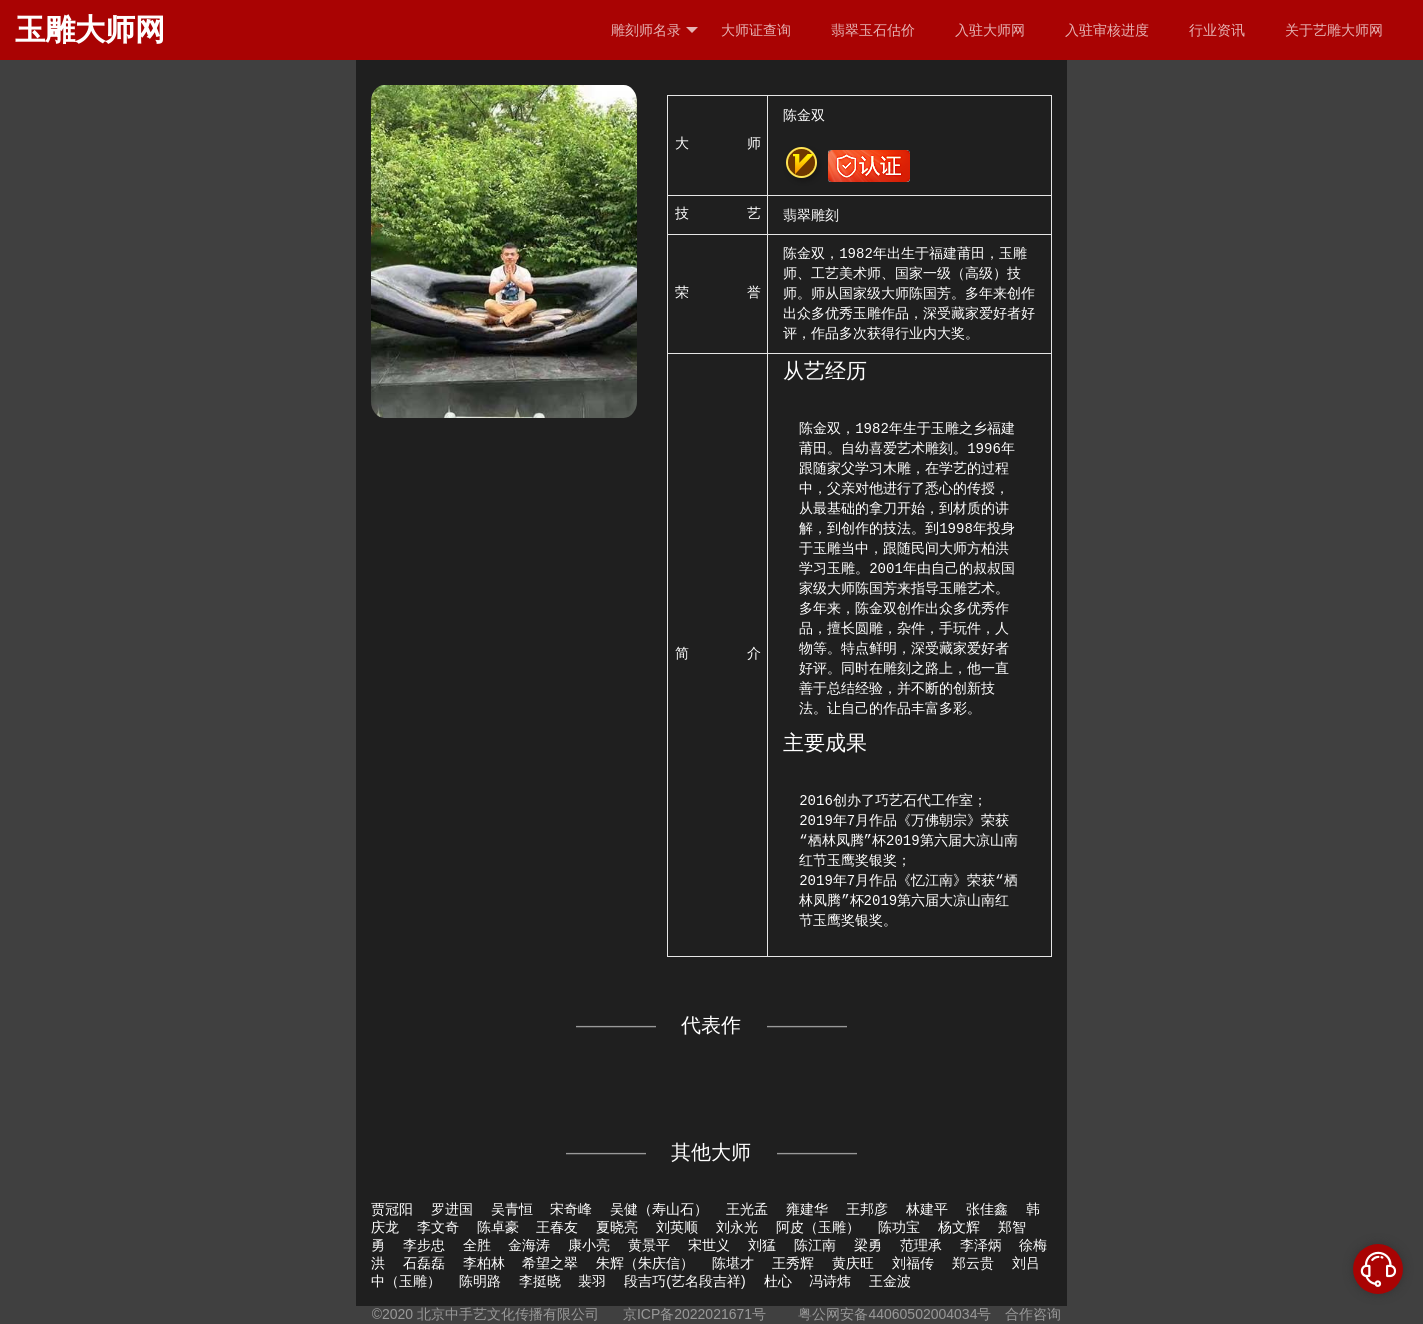  What do you see at coordinates (649, 1245) in the screenshot?
I see `黄景平` at bounding box center [649, 1245].